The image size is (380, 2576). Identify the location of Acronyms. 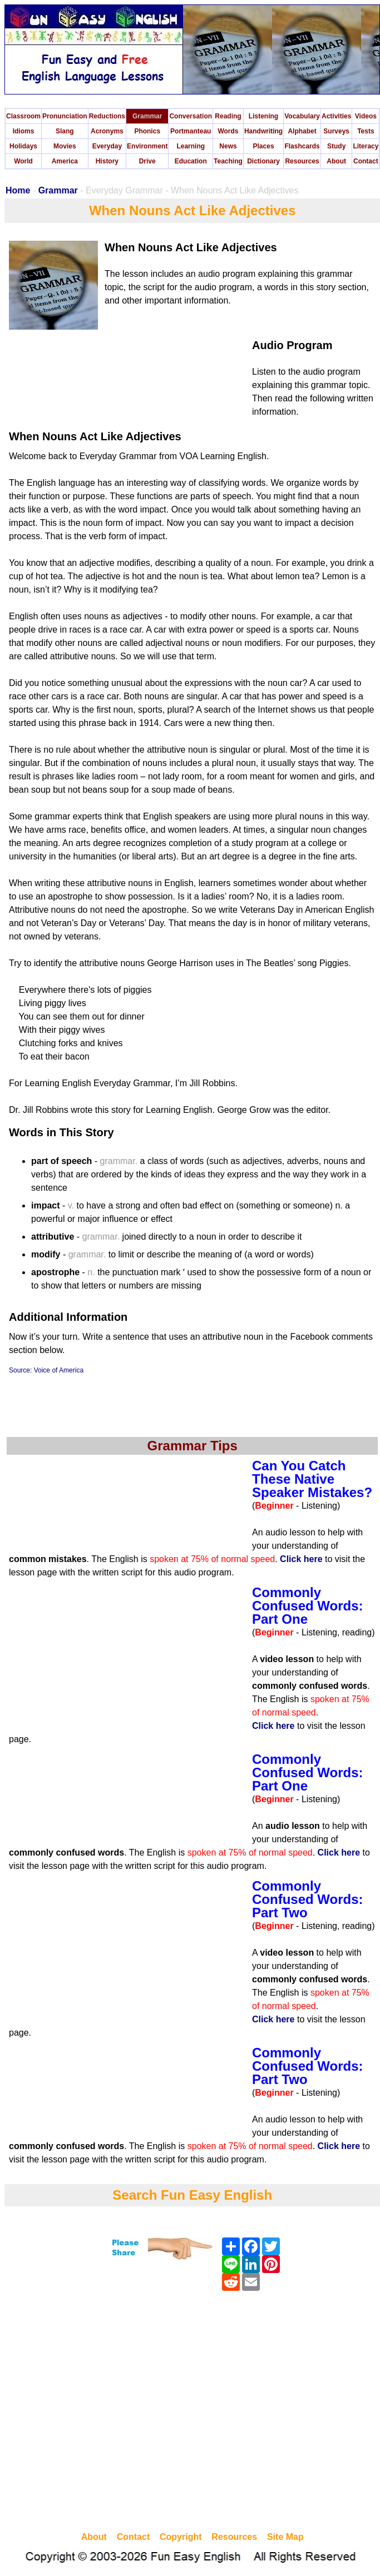
(107, 131).